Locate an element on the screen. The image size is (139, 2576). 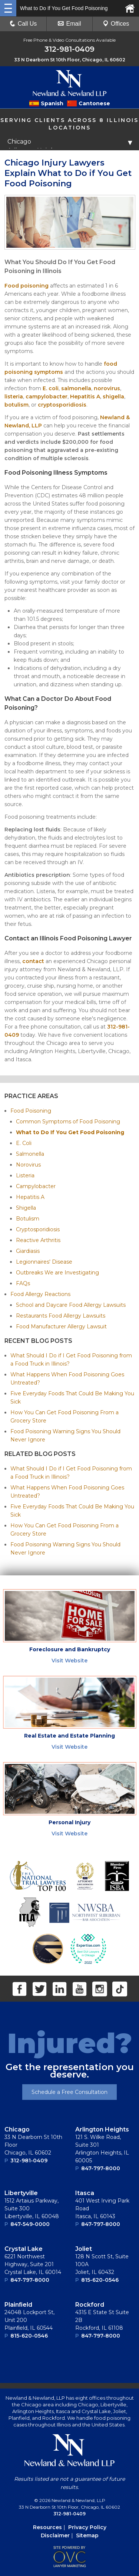
Cryptosporidiosis is located at coordinates (38, 1229).